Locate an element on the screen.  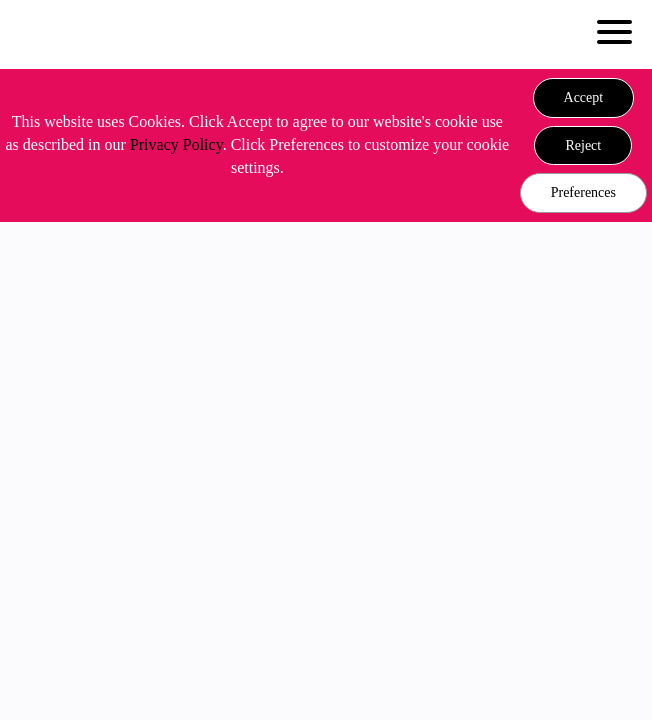
Privacy Policy is located at coordinates (176, 144).